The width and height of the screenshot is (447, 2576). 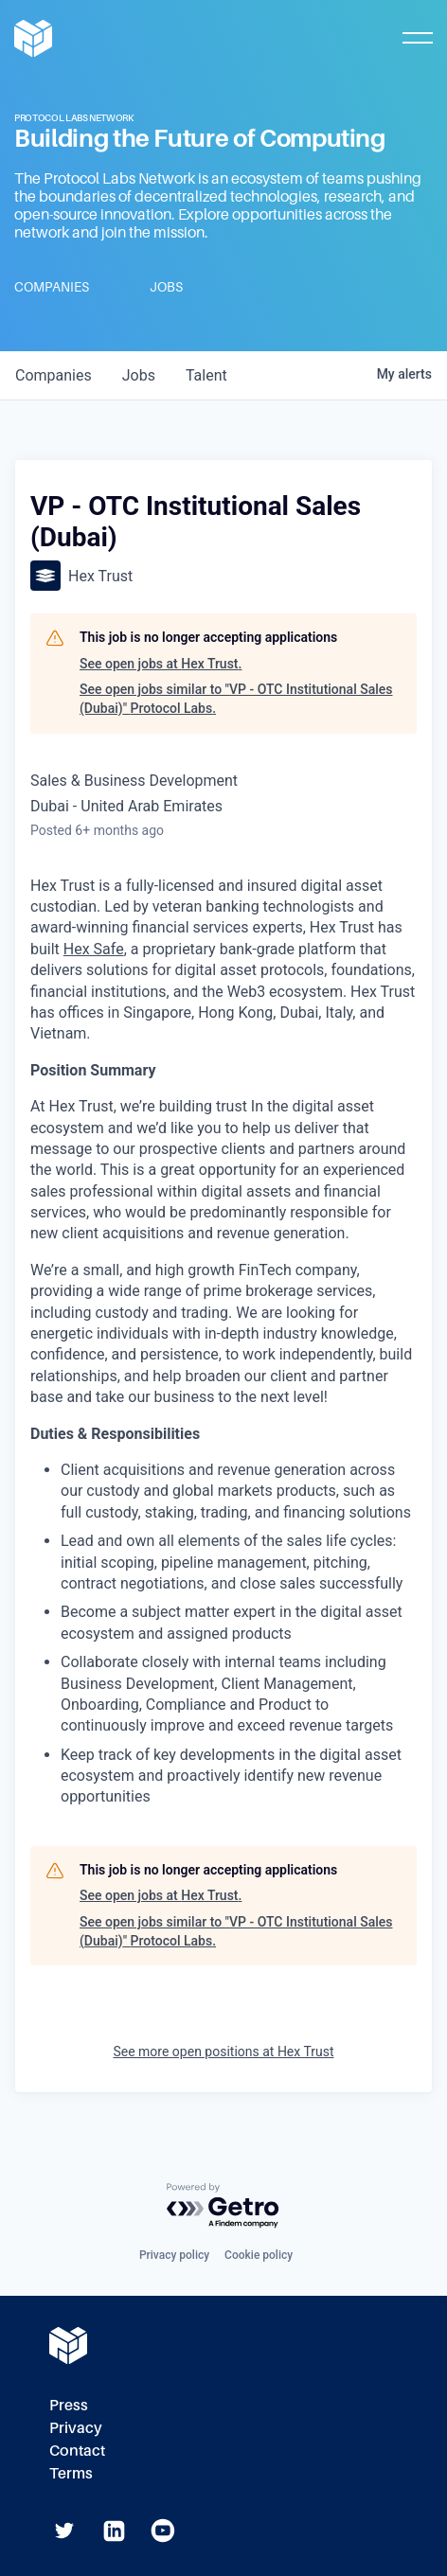 What do you see at coordinates (71, 2473) in the screenshot?
I see `Terms` at bounding box center [71, 2473].